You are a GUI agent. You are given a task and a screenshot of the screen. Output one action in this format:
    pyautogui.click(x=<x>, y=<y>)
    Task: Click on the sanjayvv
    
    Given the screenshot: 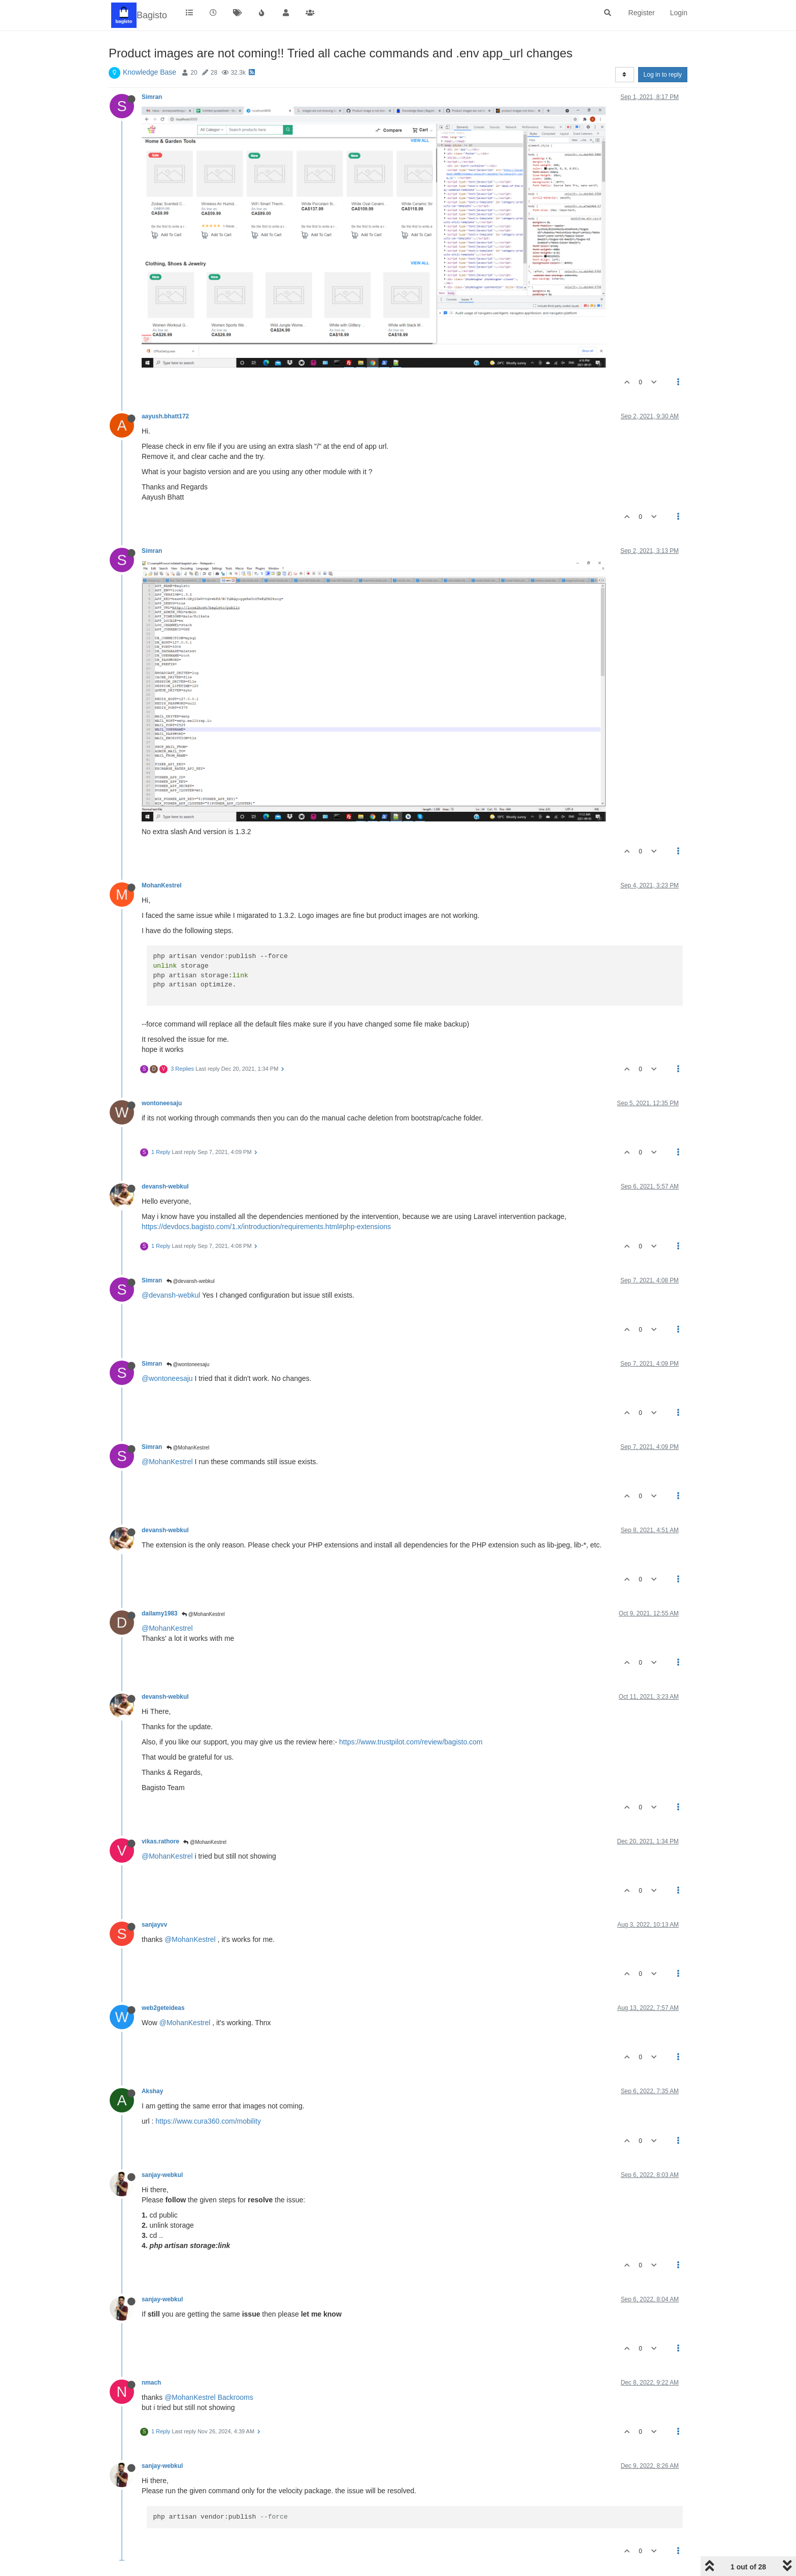 What is the action you would take?
    pyautogui.click(x=154, y=1924)
    